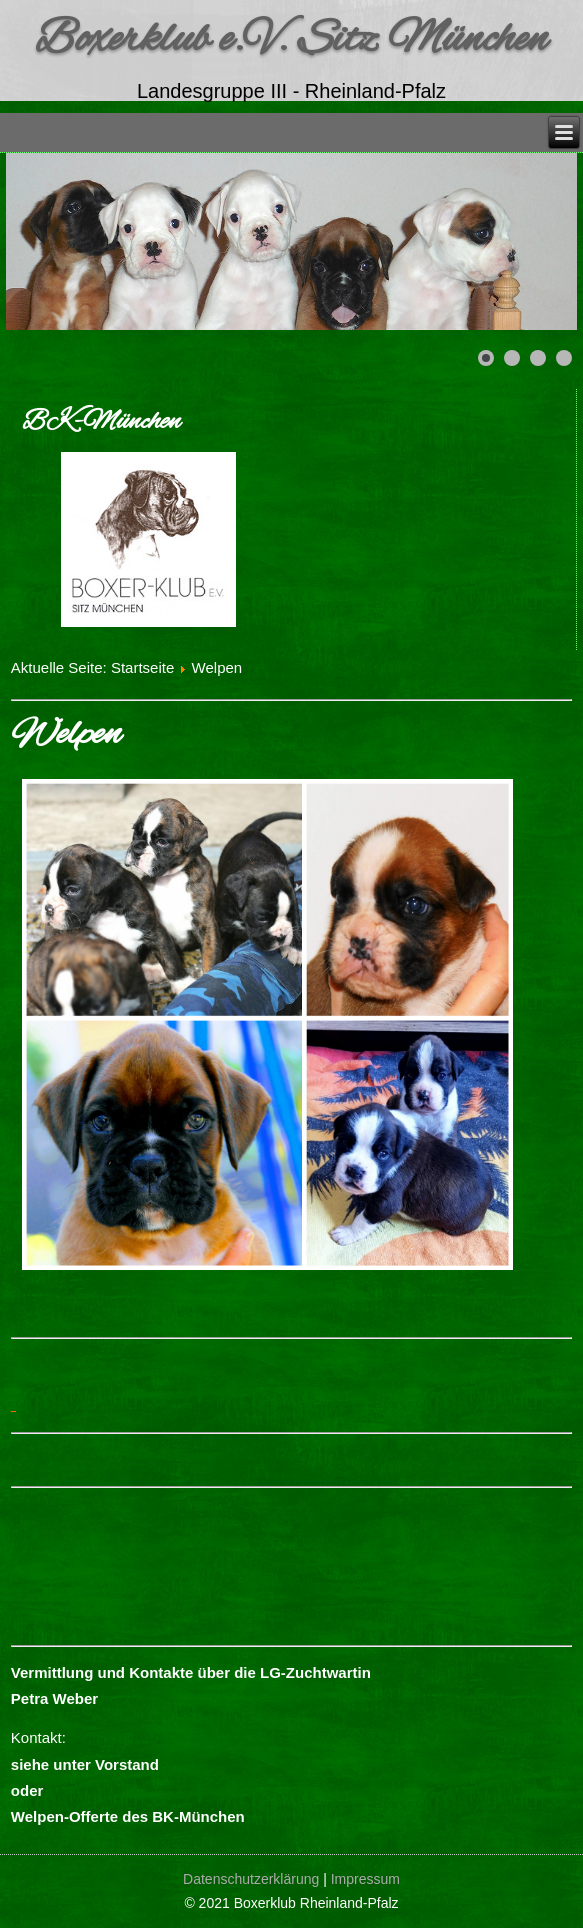 The height and width of the screenshot is (1928, 583). What do you see at coordinates (486, 358) in the screenshot?
I see `[Show slide 1]` at bounding box center [486, 358].